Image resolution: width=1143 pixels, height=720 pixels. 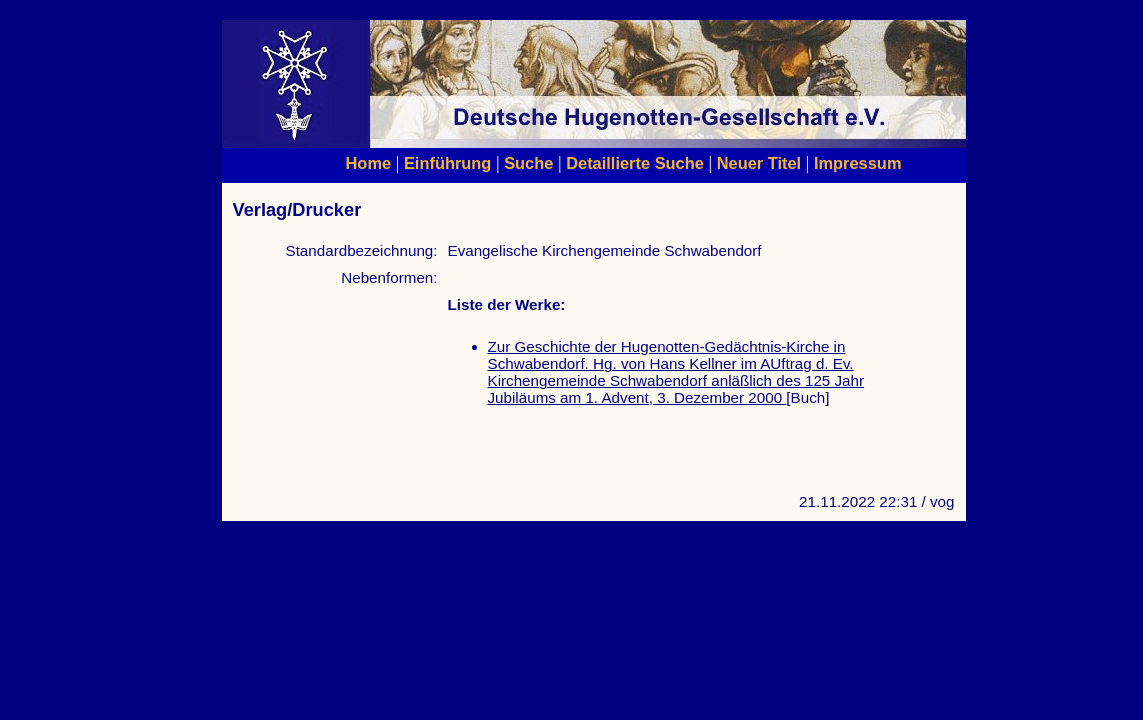 I want to click on Impressum, so click(x=858, y=163).